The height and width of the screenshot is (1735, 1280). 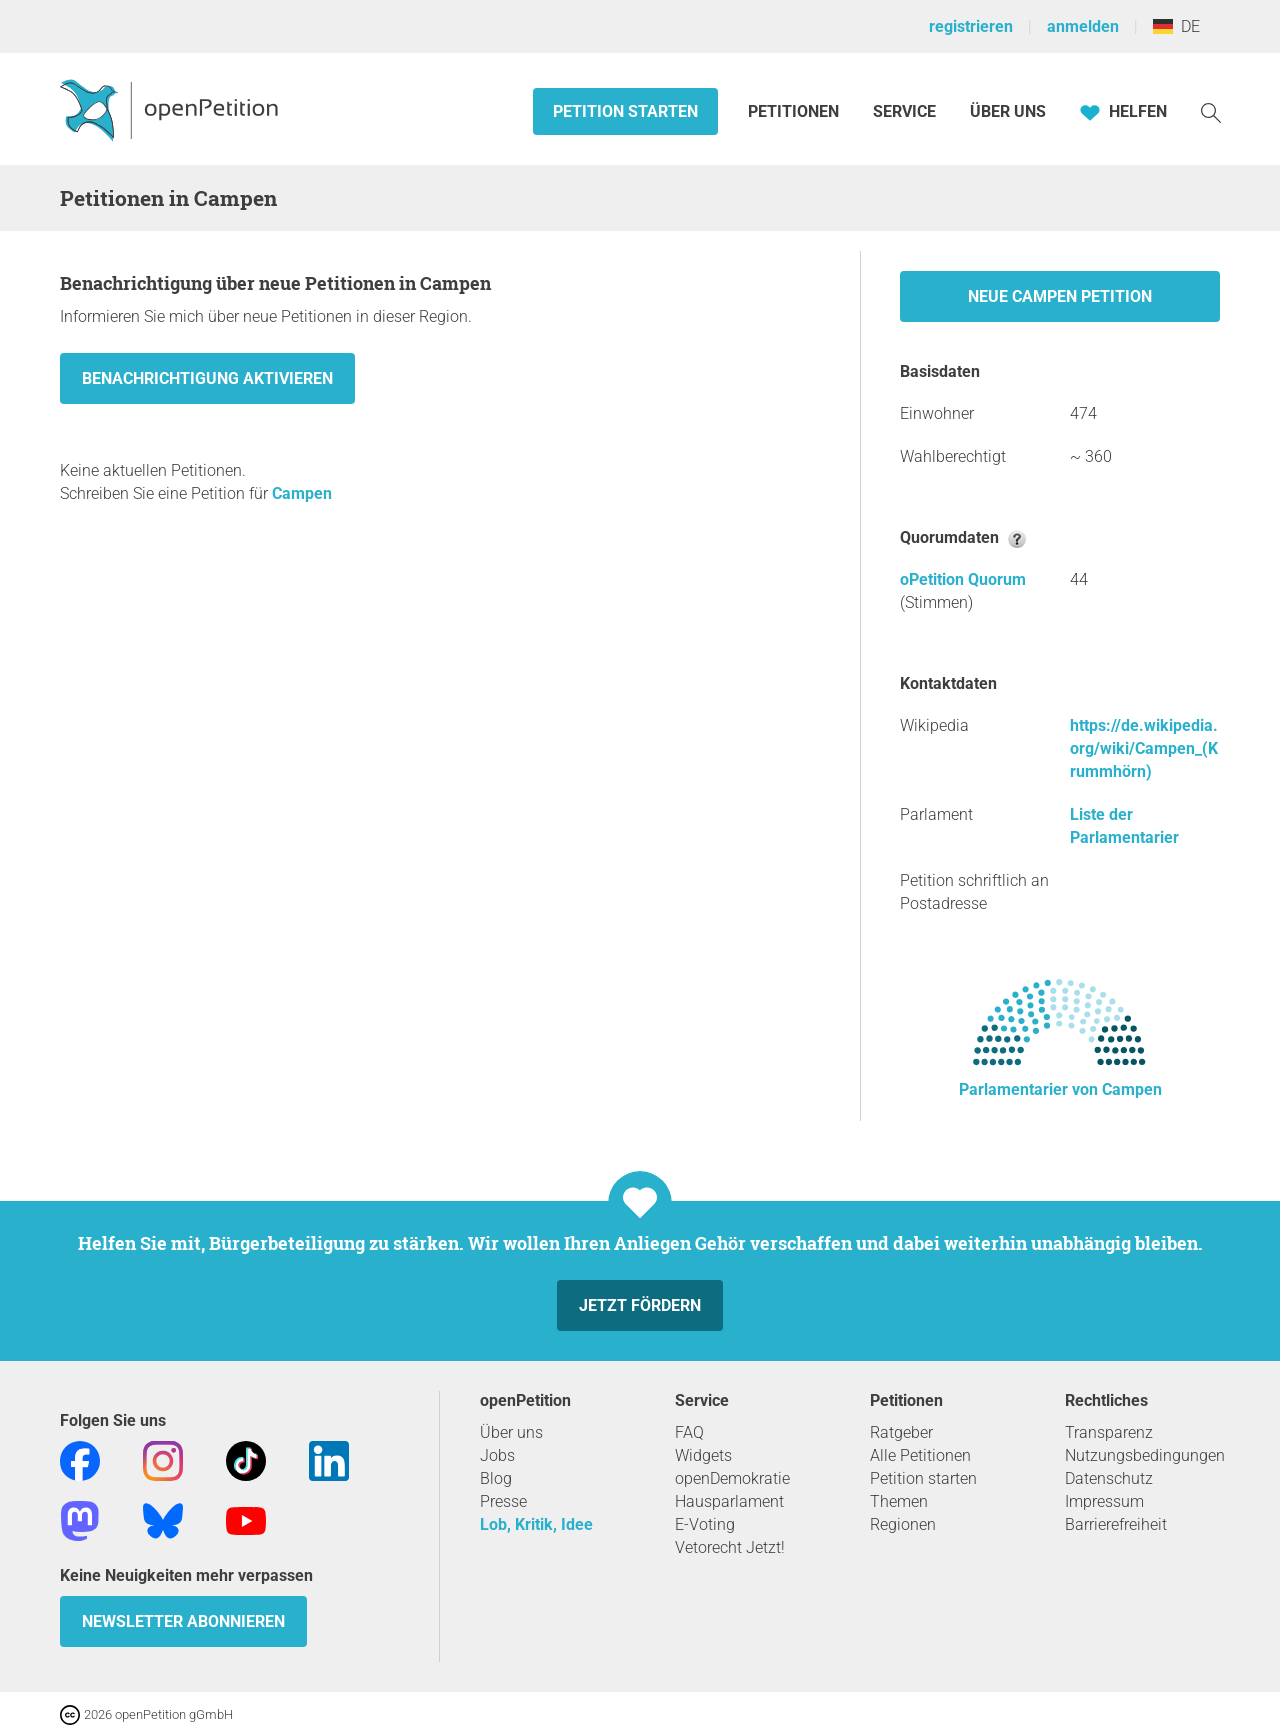 What do you see at coordinates (703, 1455) in the screenshot?
I see `Widgets` at bounding box center [703, 1455].